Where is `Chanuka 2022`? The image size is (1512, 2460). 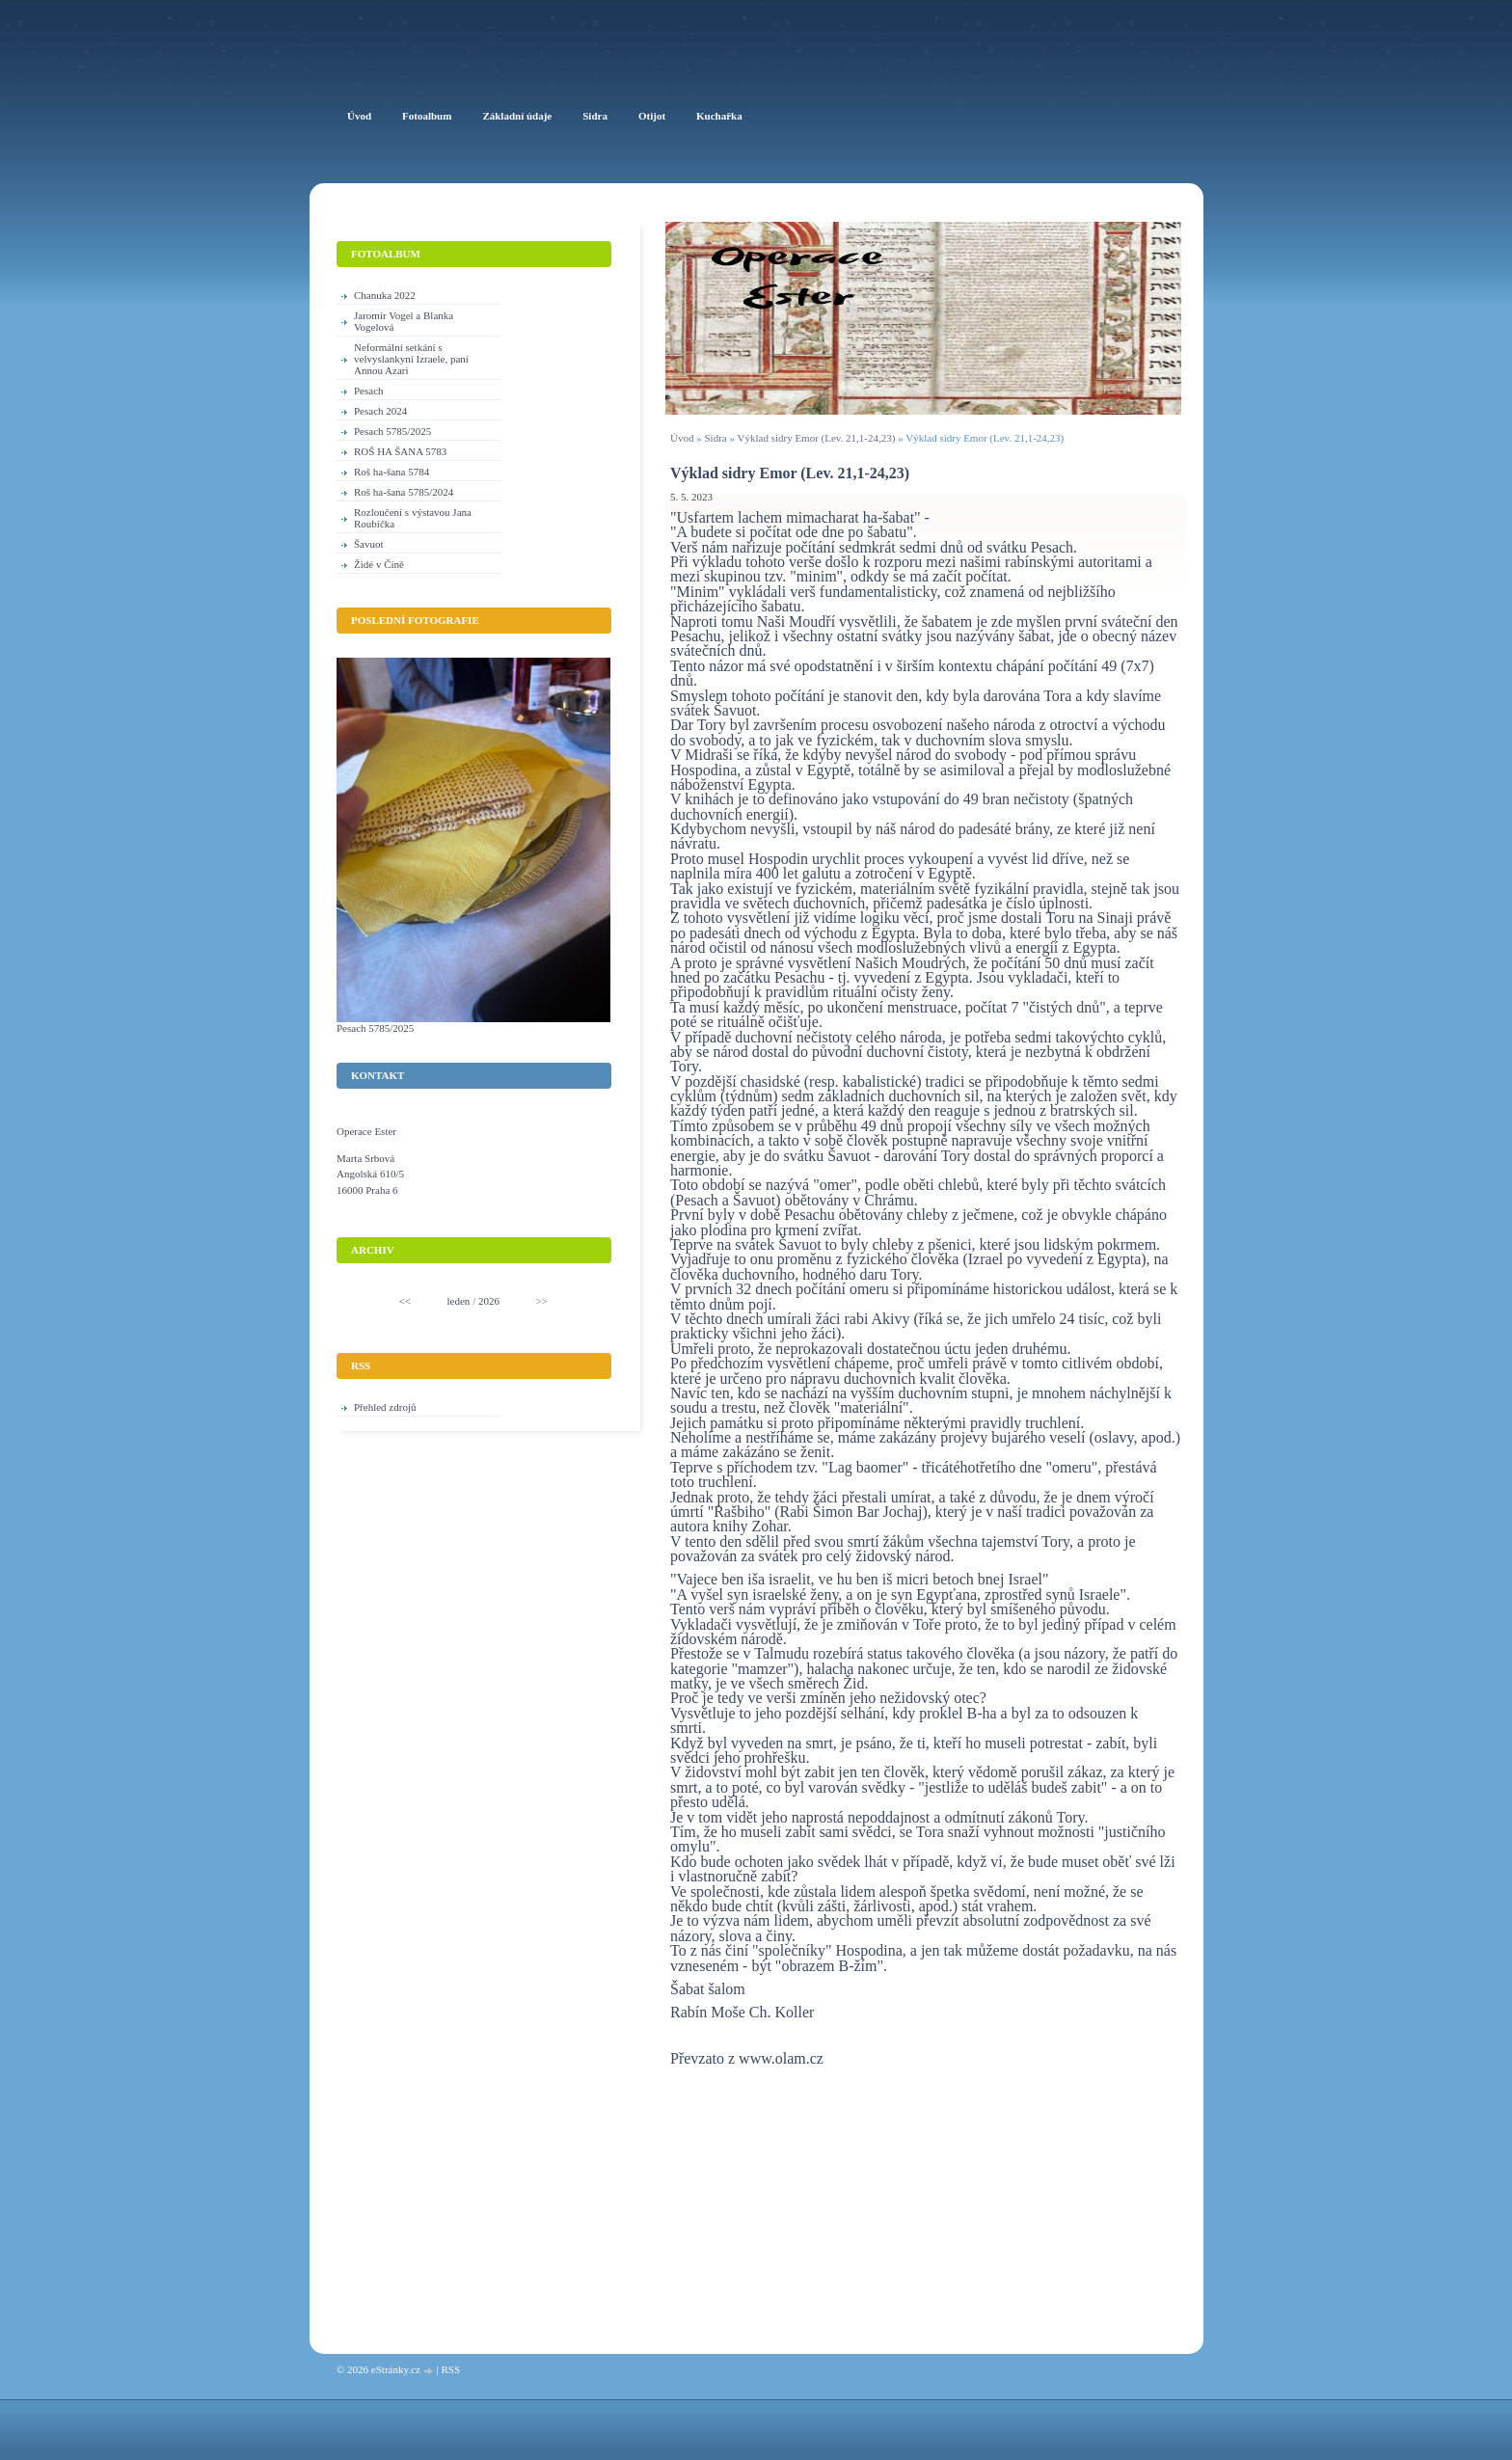
Chanuka 2022 is located at coordinates (385, 295).